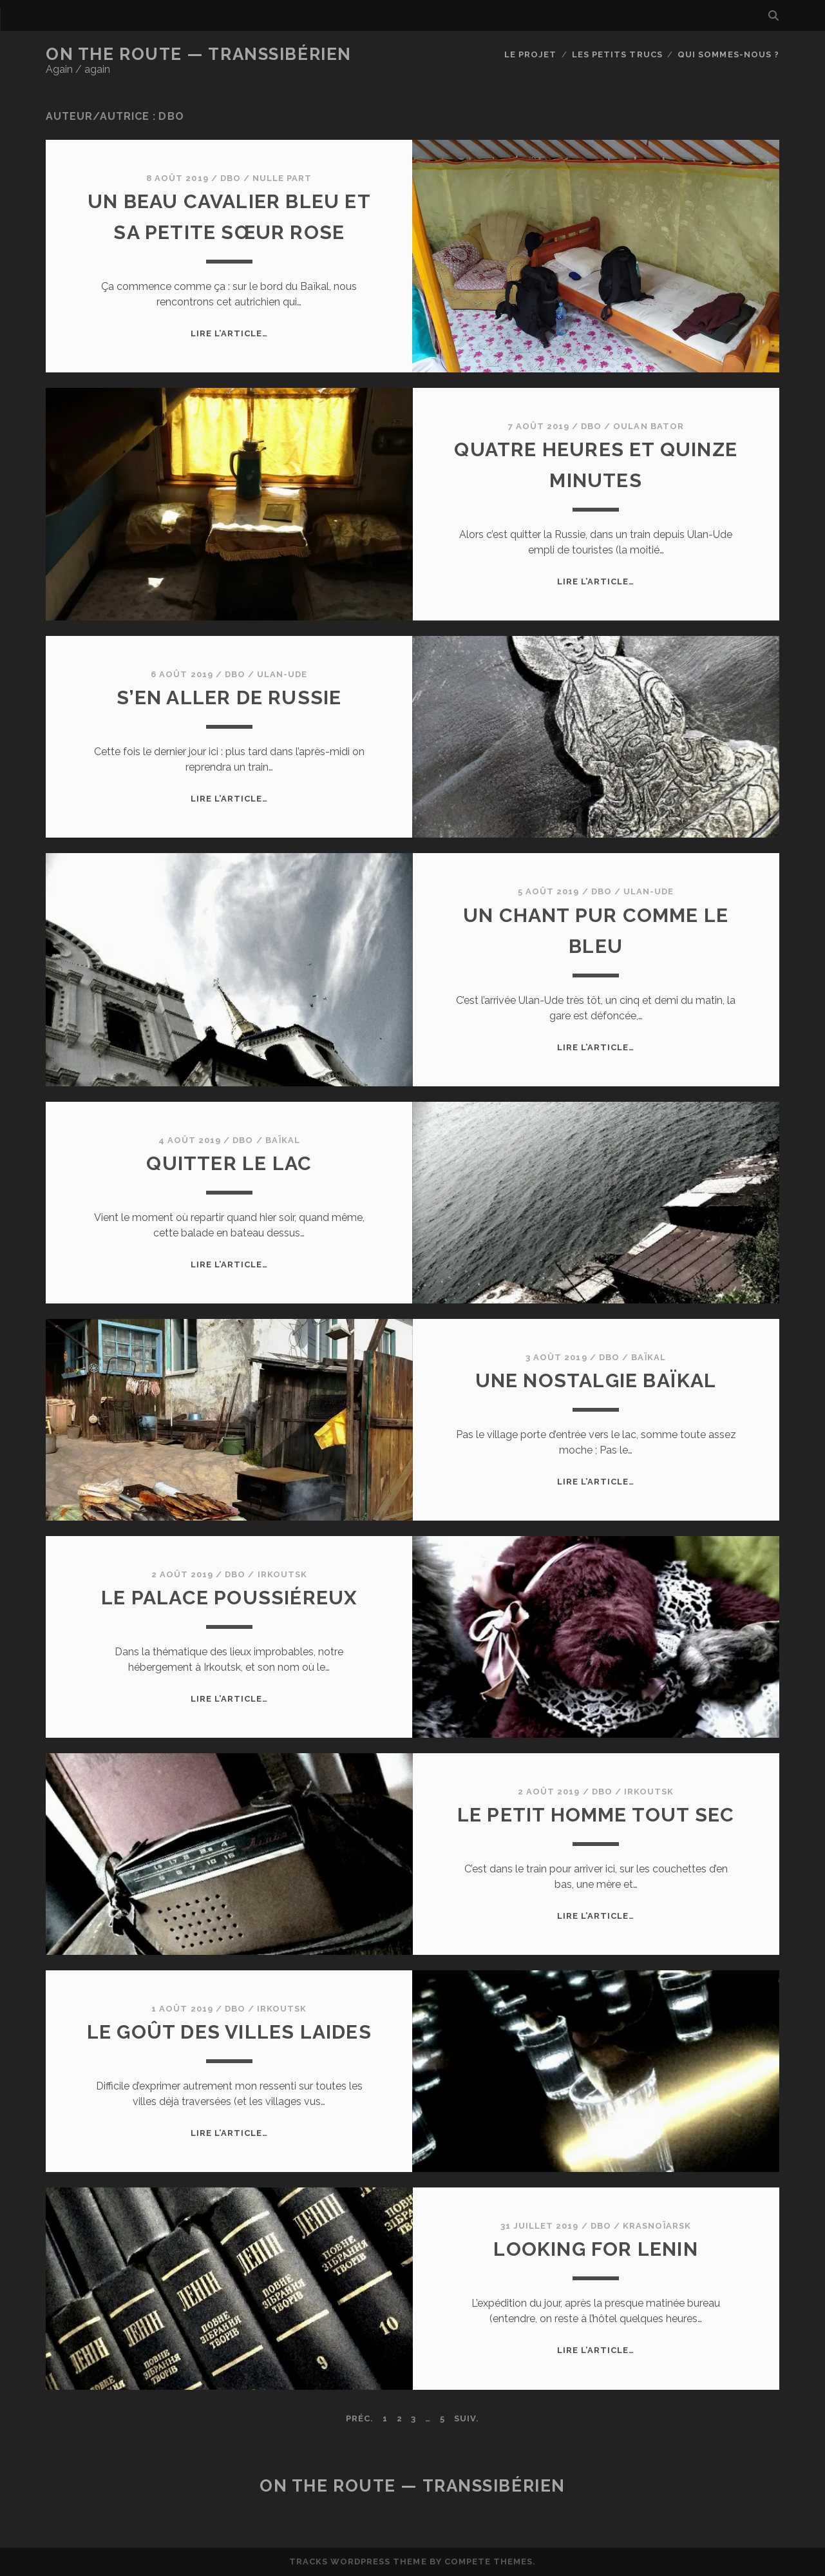  Describe the element at coordinates (595, 2249) in the screenshot. I see `Looking for Lenin` at that location.